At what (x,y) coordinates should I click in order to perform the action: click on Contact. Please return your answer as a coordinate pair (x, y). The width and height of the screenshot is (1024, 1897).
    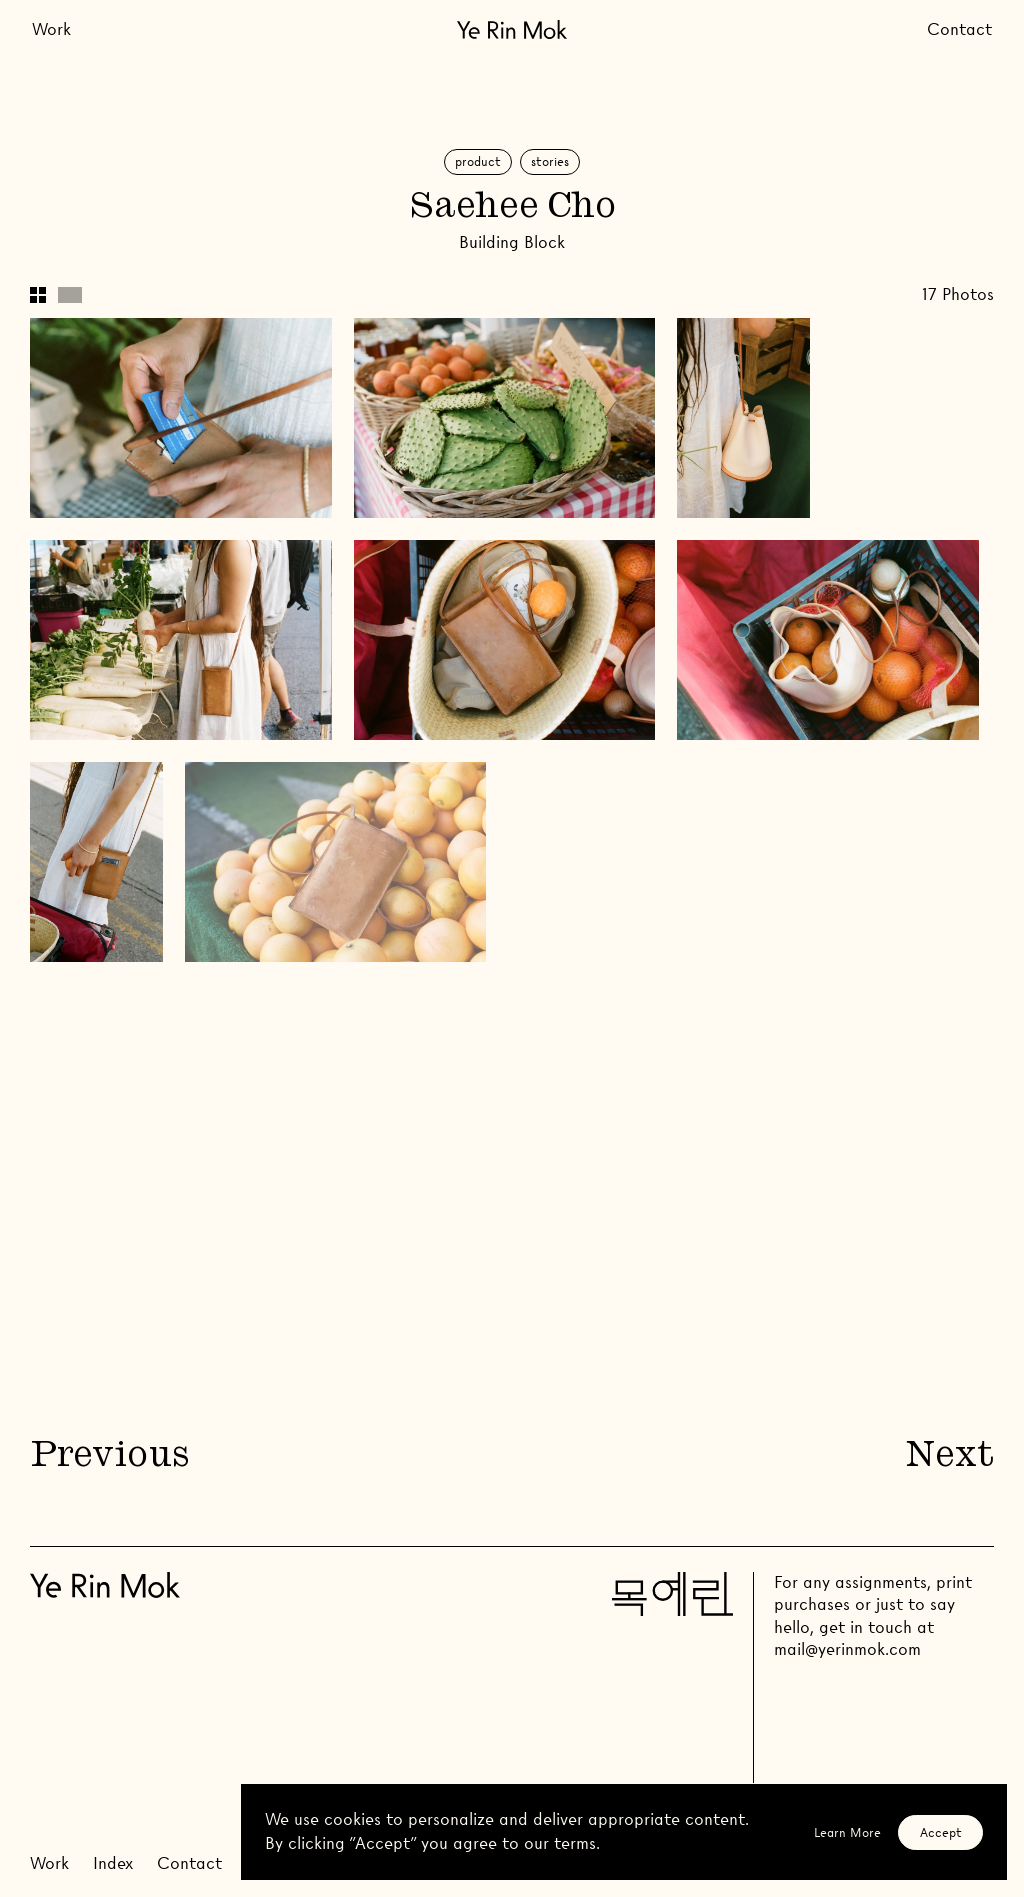
    Looking at the image, I should click on (959, 29).